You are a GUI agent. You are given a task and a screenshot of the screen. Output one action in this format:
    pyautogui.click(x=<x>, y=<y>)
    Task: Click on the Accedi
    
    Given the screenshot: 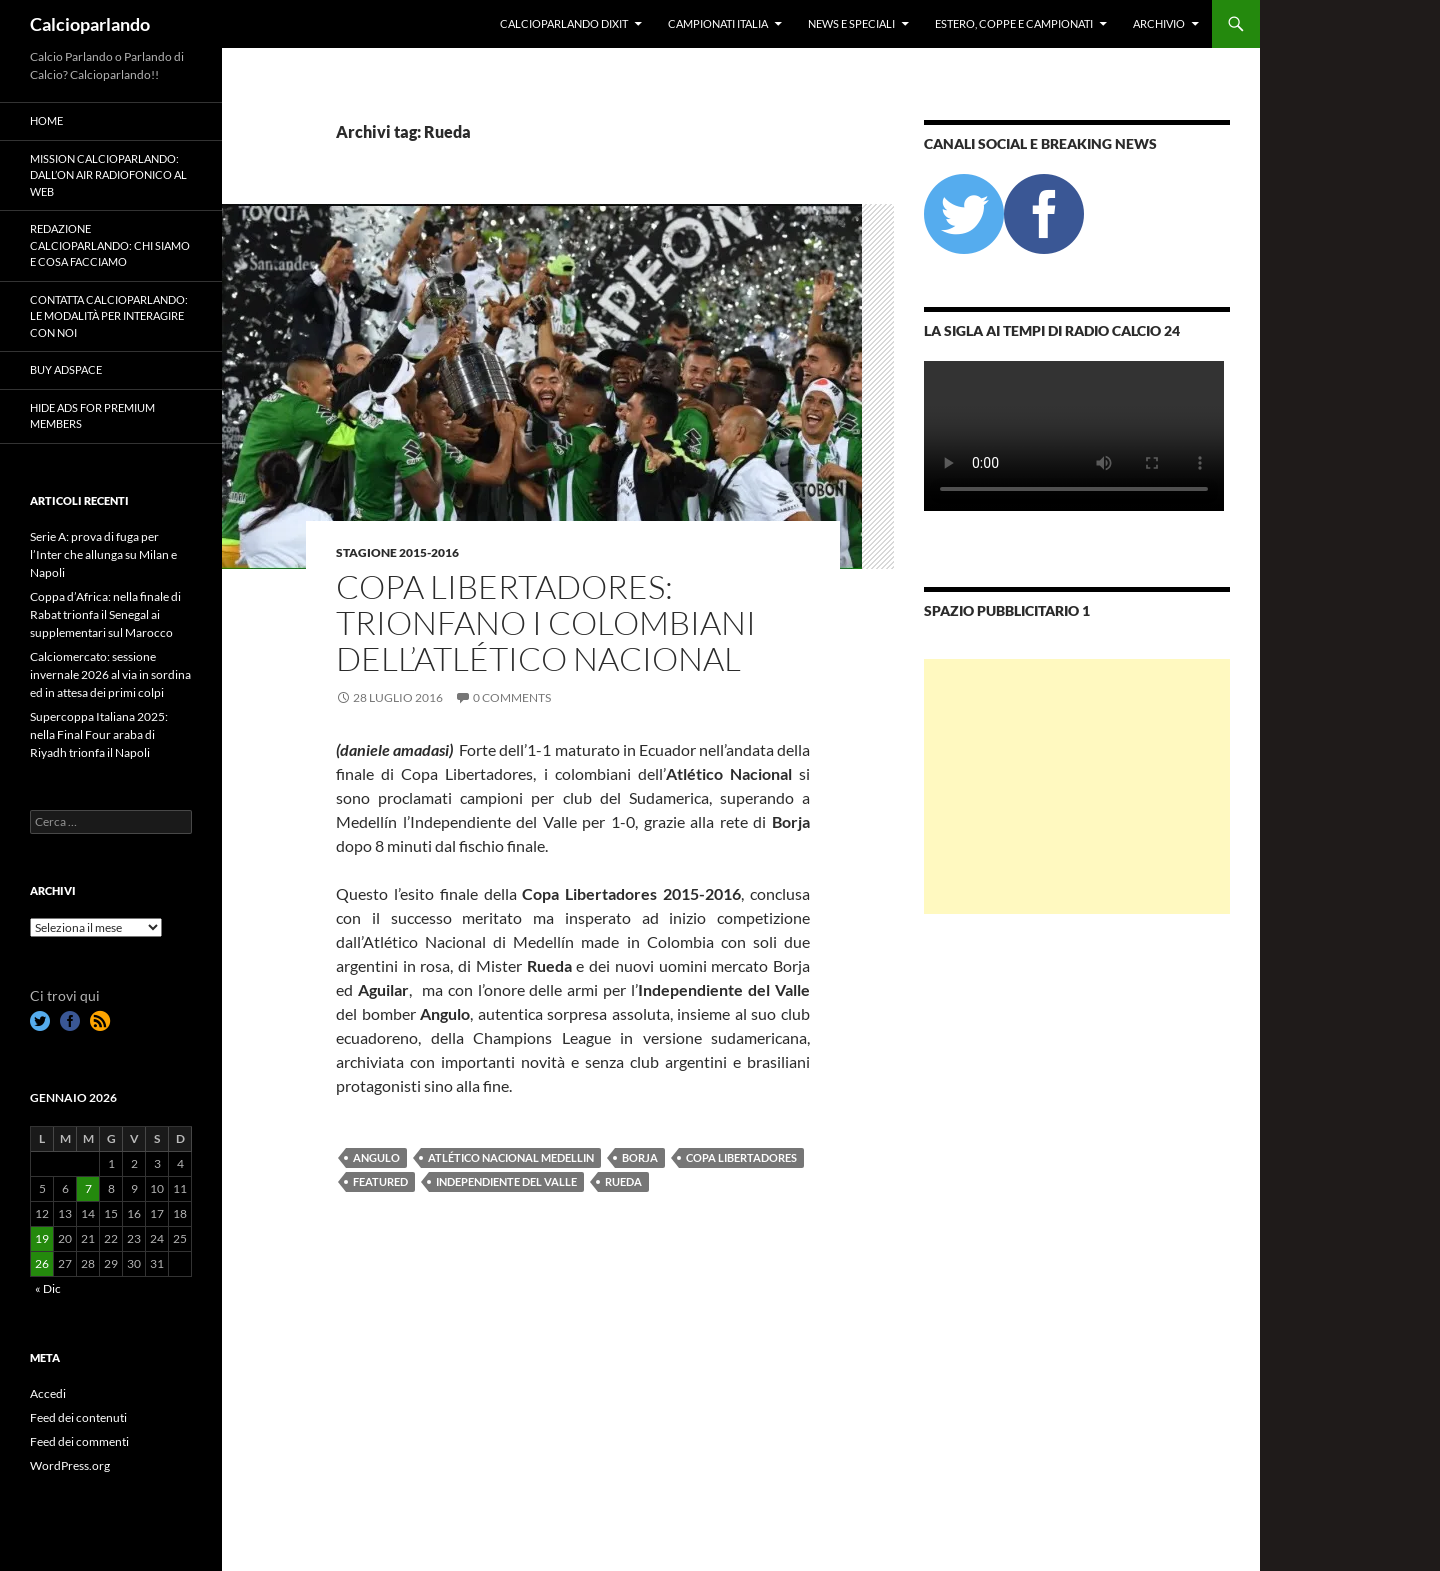 What is the action you would take?
    pyautogui.click(x=48, y=1393)
    